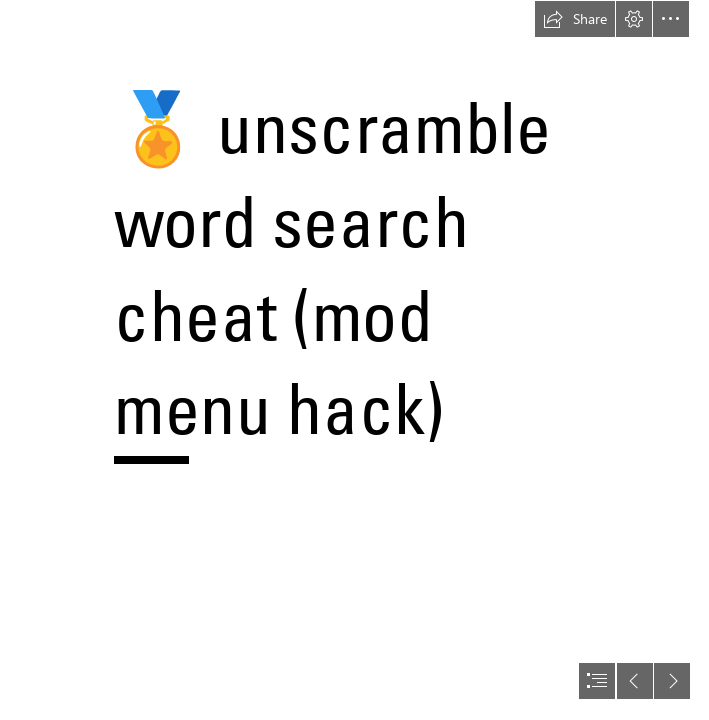 Image resolution: width=709 pixels, height=720 pixels. What do you see at coordinates (354, 360) in the screenshot?
I see `[document]` at bounding box center [354, 360].